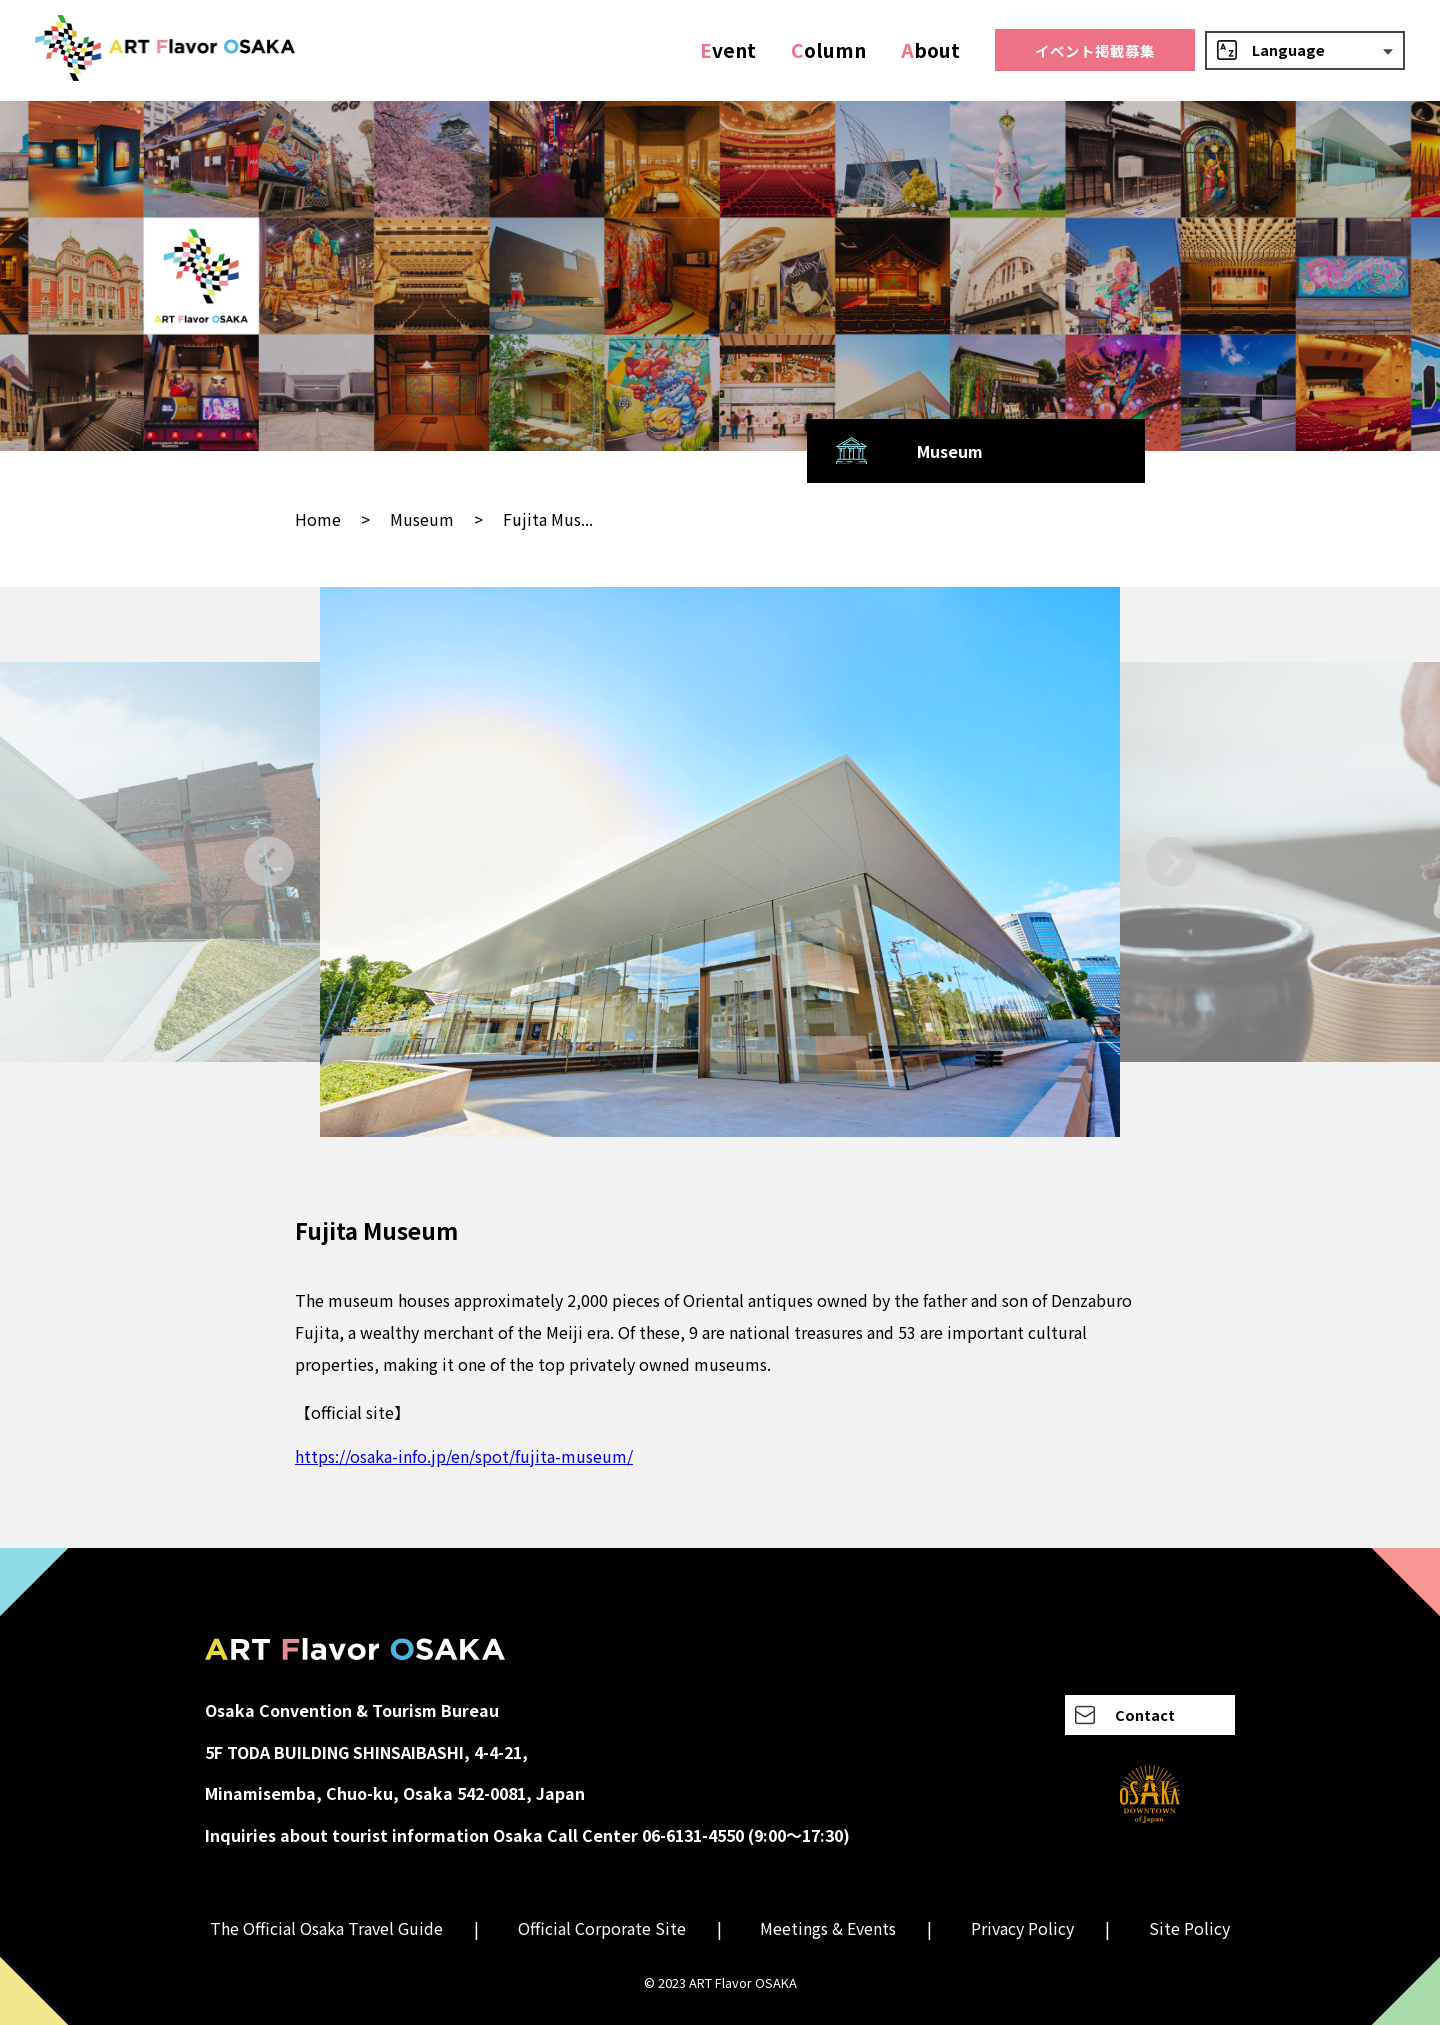 The width and height of the screenshot is (1440, 2025). Describe the element at coordinates (1022, 1928) in the screenshot. I see `Privacy Policy` at that location.